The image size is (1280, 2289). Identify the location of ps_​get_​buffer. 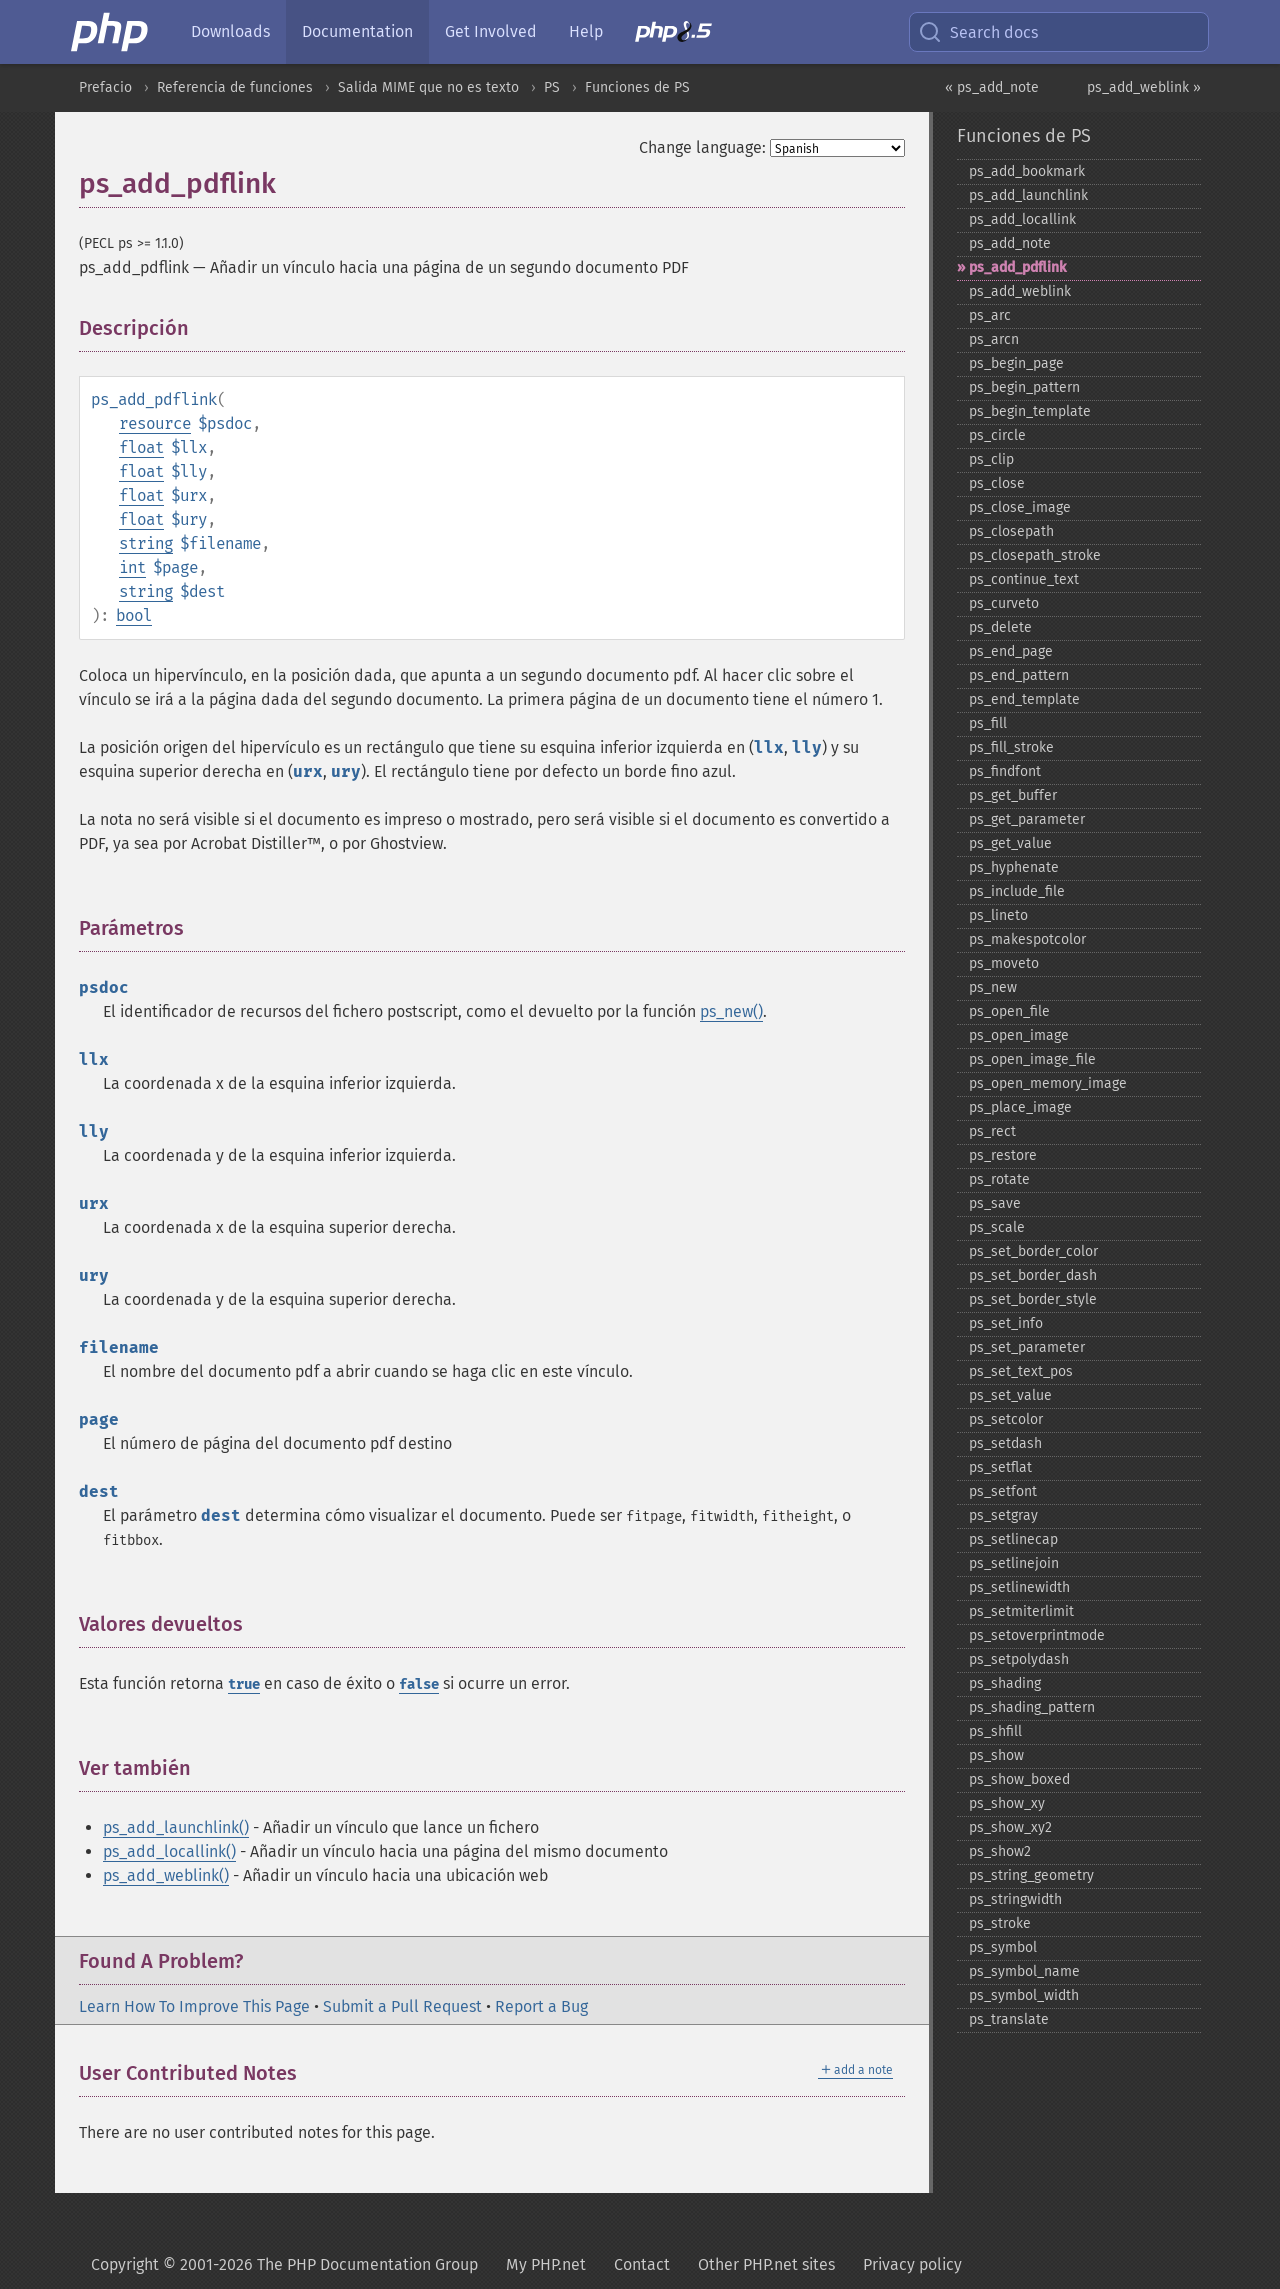
(1013, 795).